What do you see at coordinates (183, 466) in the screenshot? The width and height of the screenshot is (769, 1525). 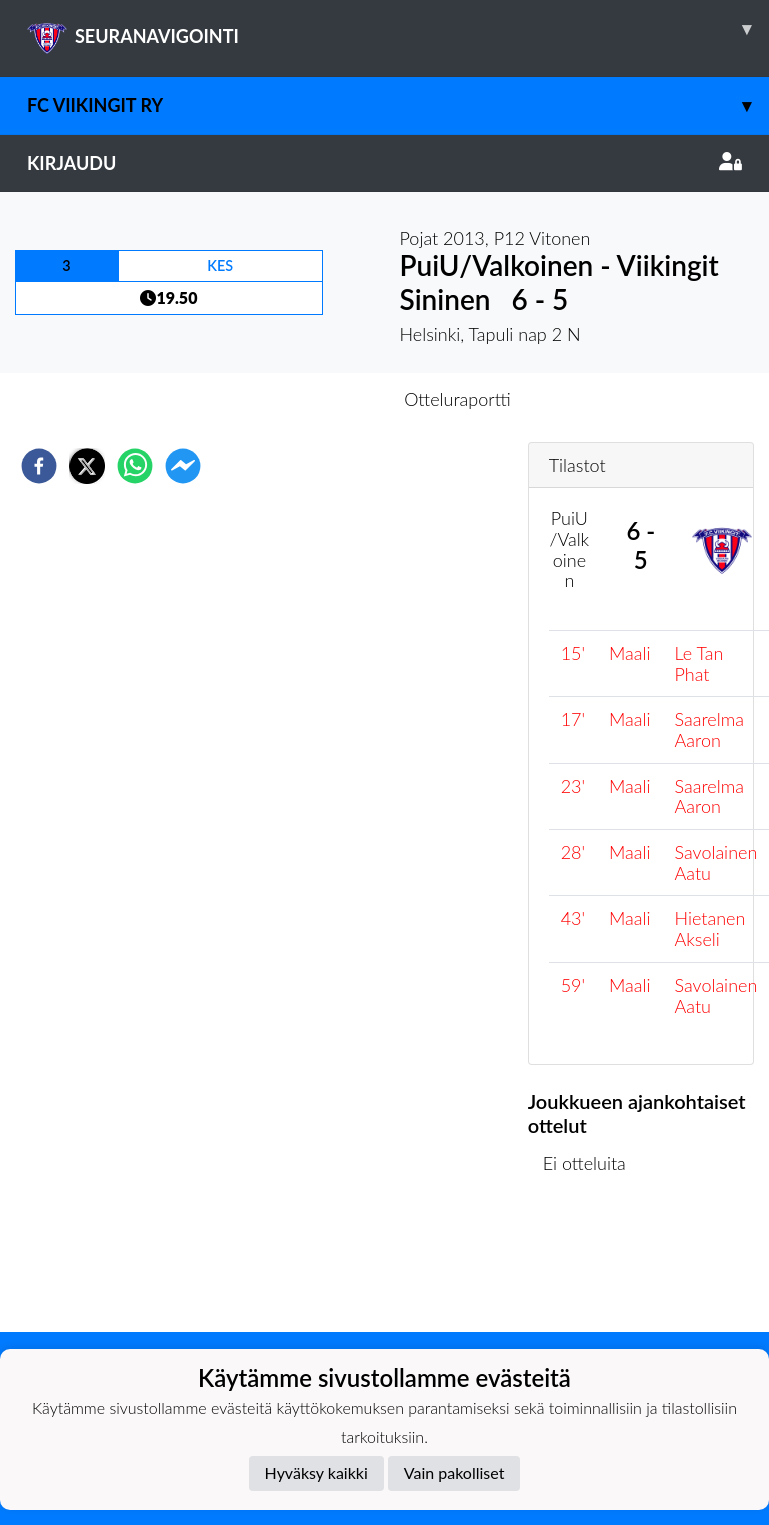 I see `[facebookmessenger]` at bounding box center [183, 466].